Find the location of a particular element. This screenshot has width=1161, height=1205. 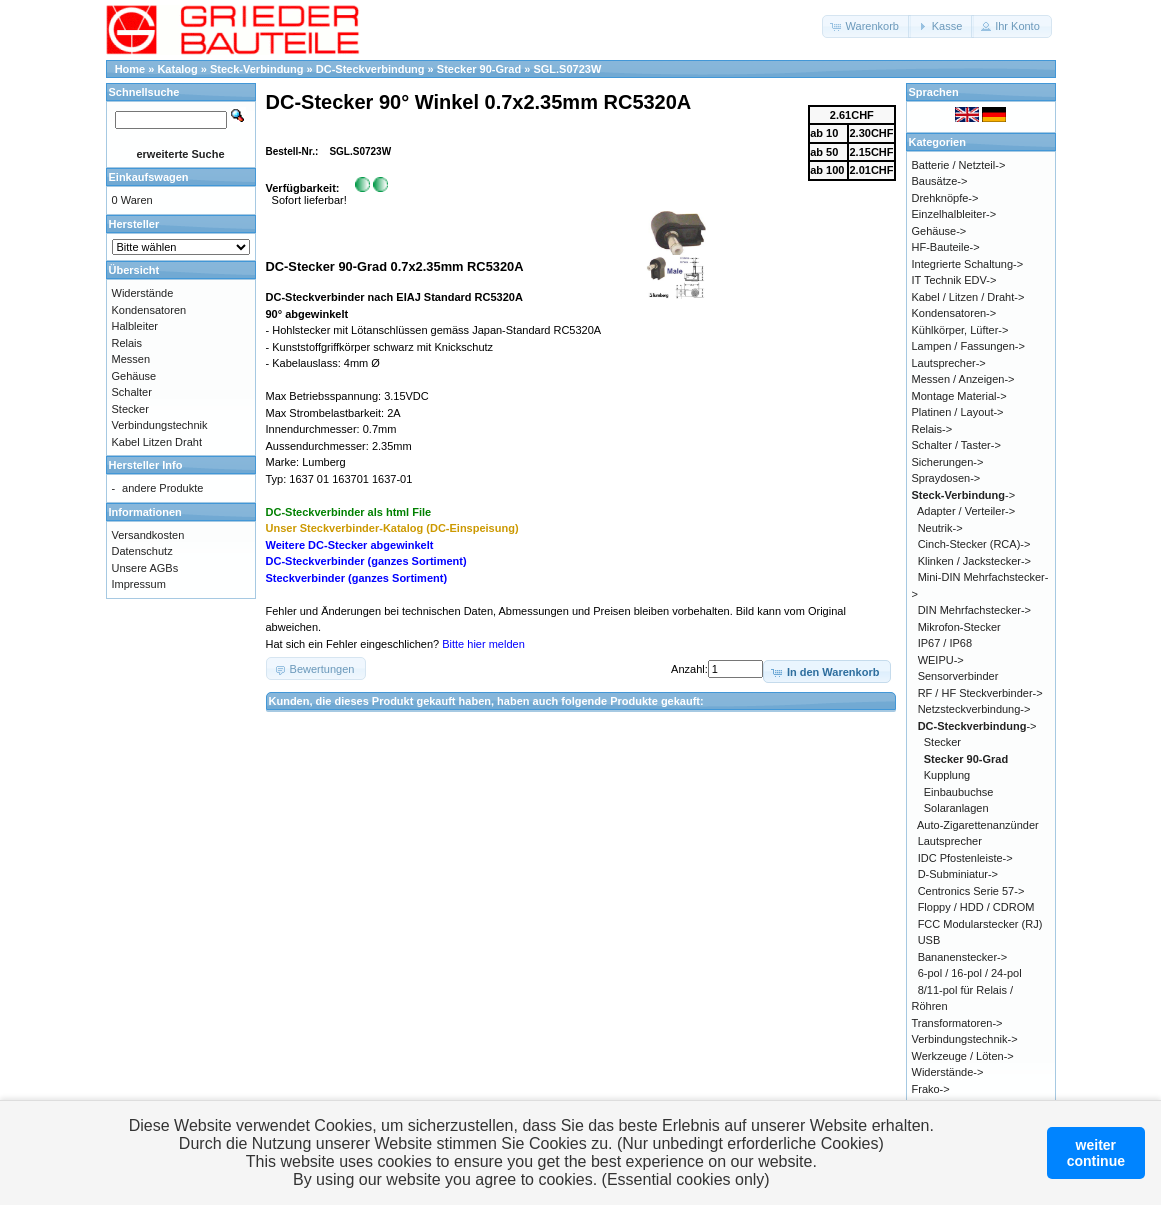

Katalog is located at coordinates (177, 69).